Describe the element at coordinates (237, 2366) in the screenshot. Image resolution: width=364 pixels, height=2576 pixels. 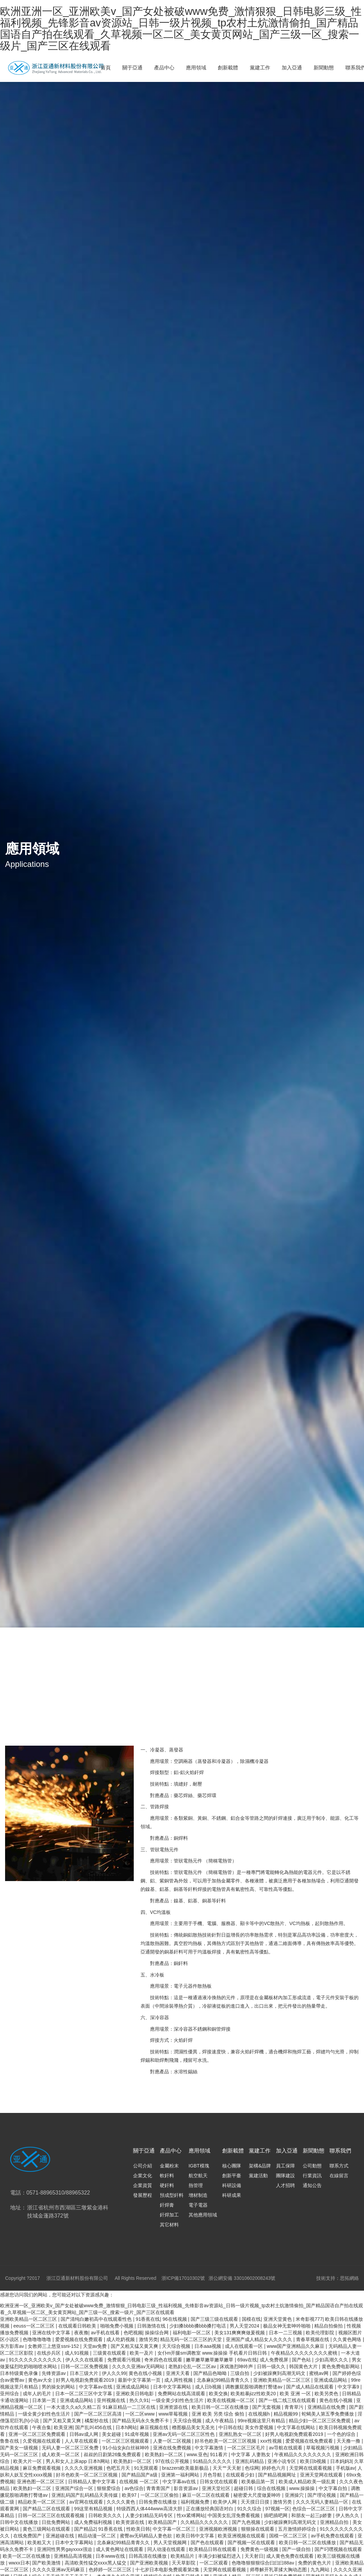
I see `床戏激烈呻吟声` at that location.